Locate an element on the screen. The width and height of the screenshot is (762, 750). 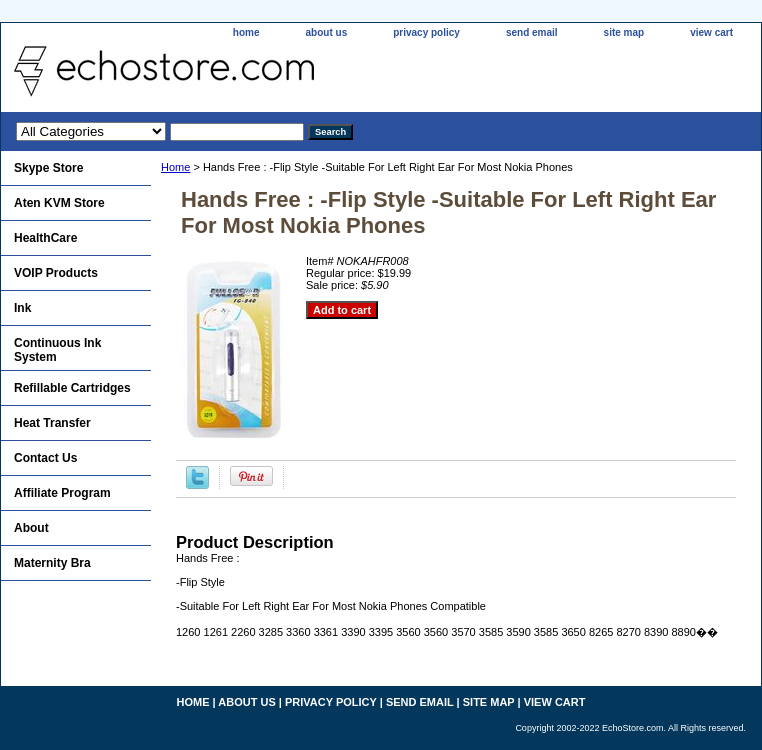
Affiliate Program is located at coordinates (62, 493).